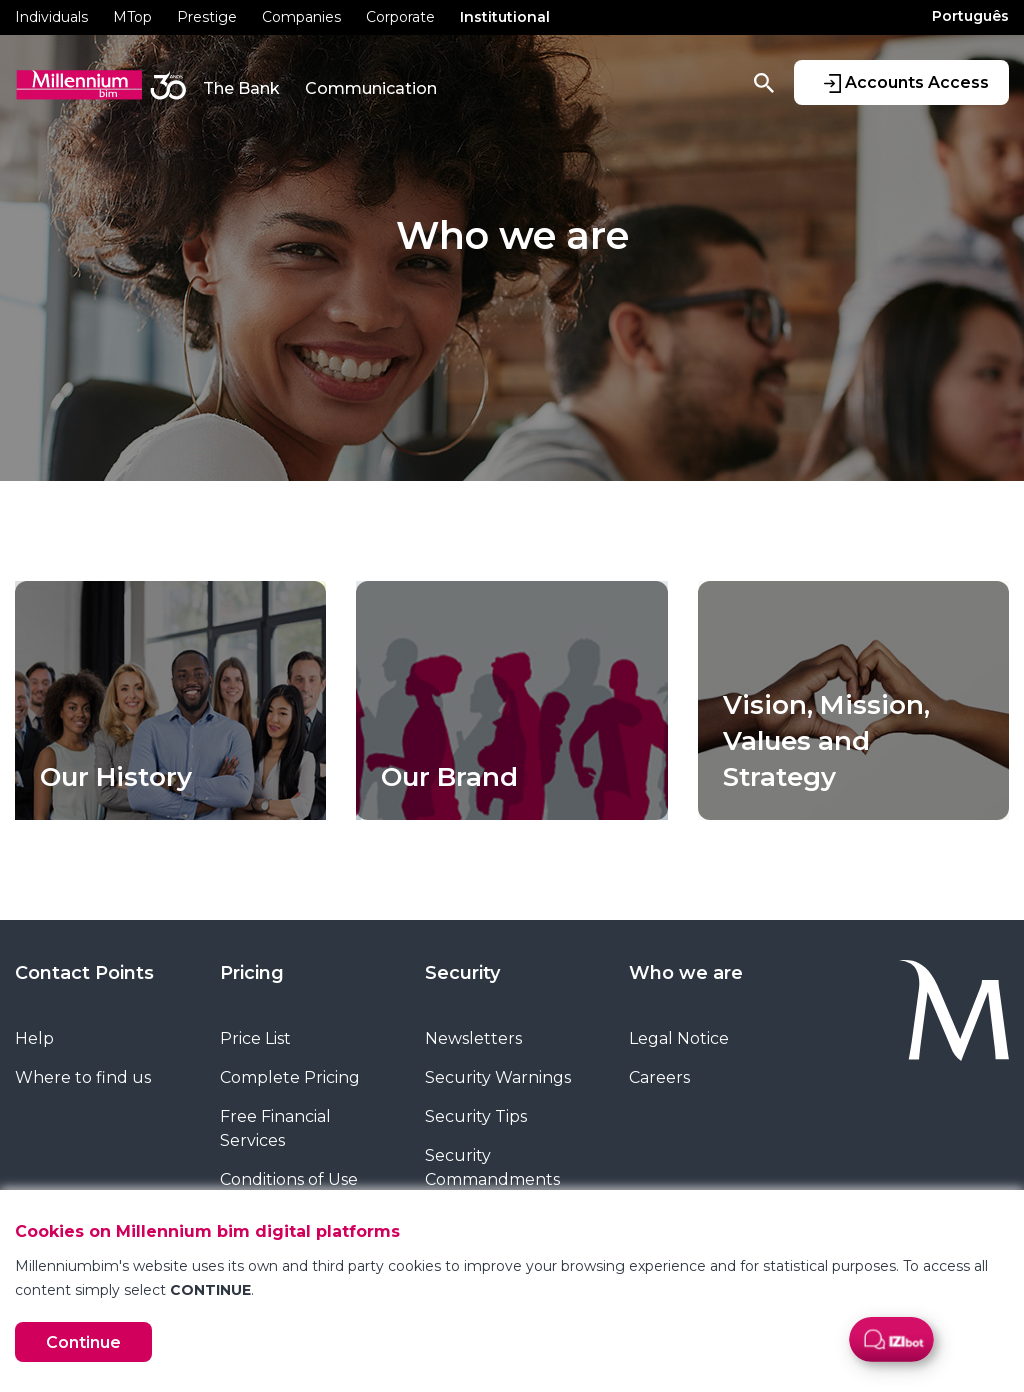 The width and height of the screenshot is (1024, 1392). I want to click on Security, so click(462, 973).